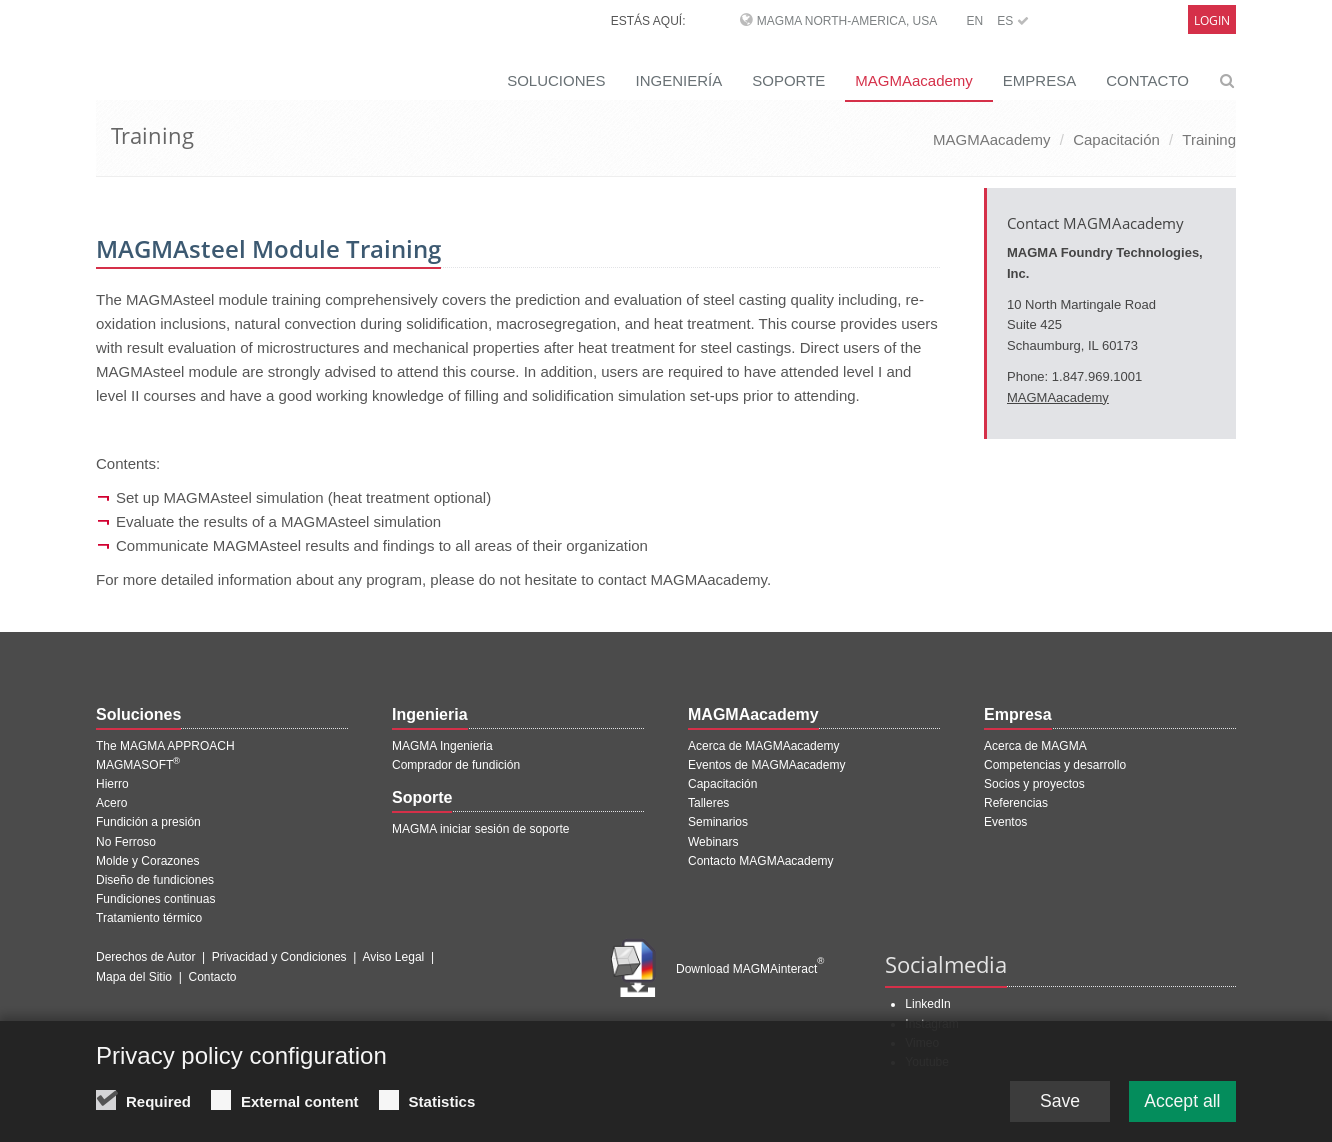 The height and width of the screenshot is (1142, 1332). What do you see at coordinates (149, 918) in the screenshot?
I see `Tratamiento térmico` at bounding box center [149, 918].